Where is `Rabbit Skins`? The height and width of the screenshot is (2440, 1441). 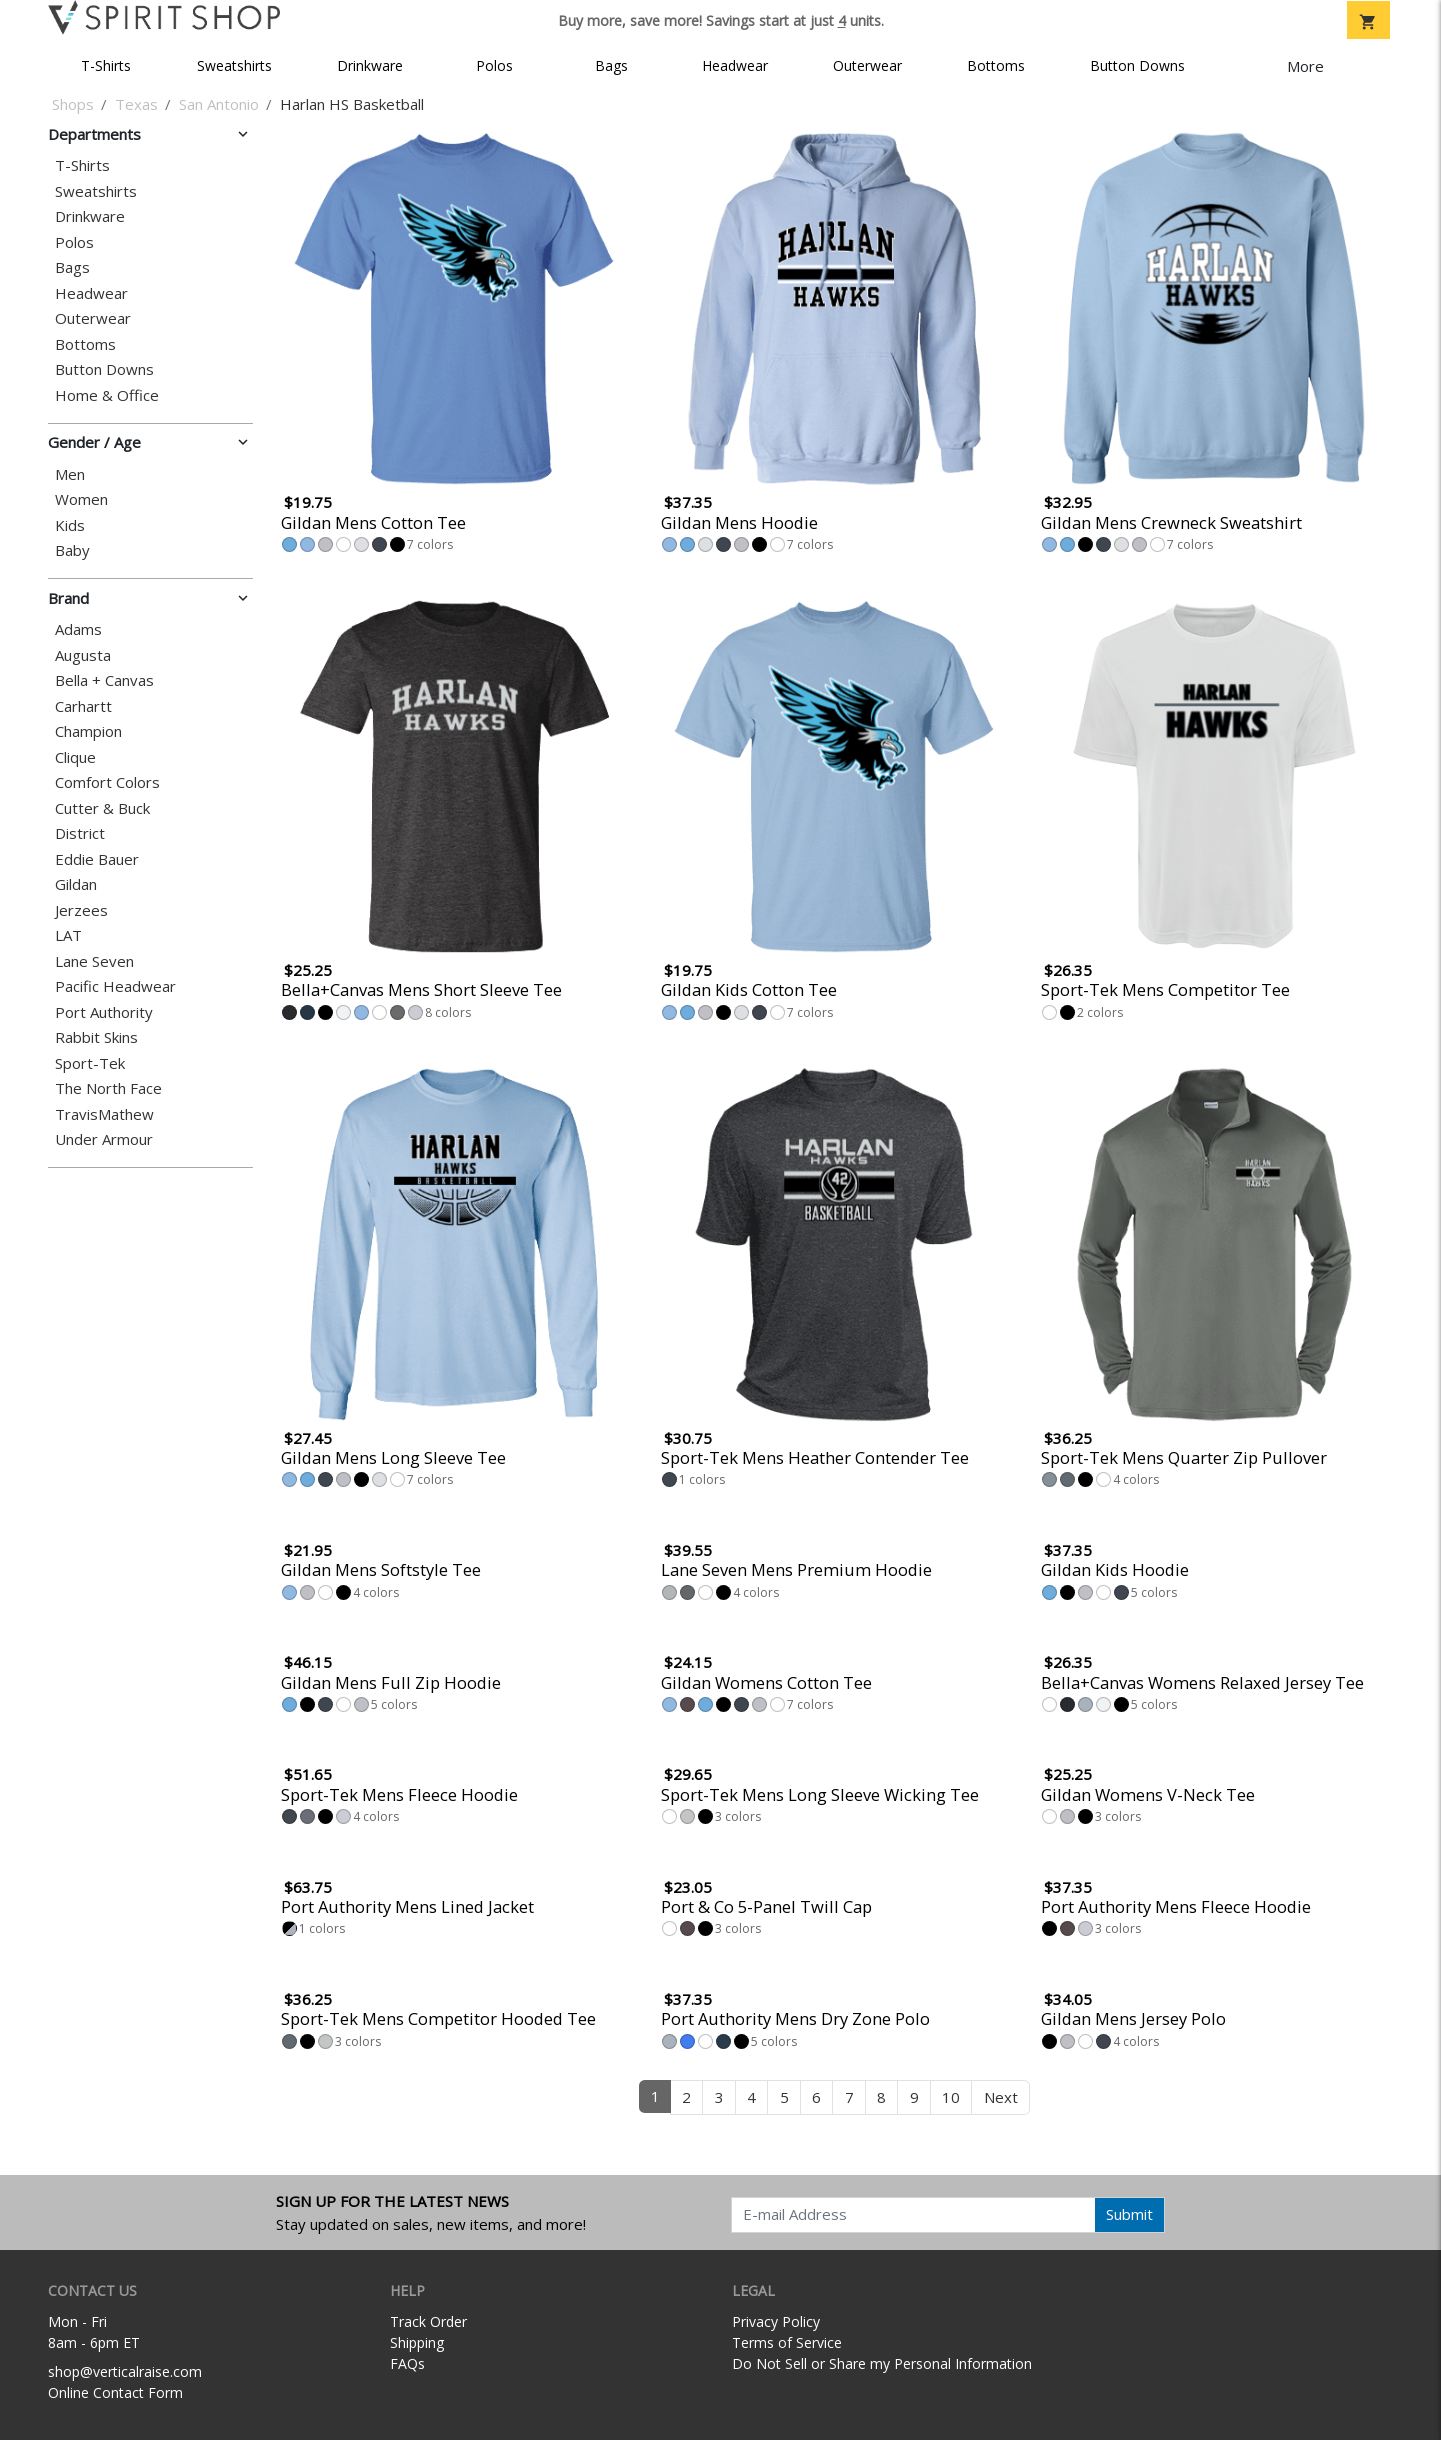 Rabbit Skins is located at coordinates (96, 1037).